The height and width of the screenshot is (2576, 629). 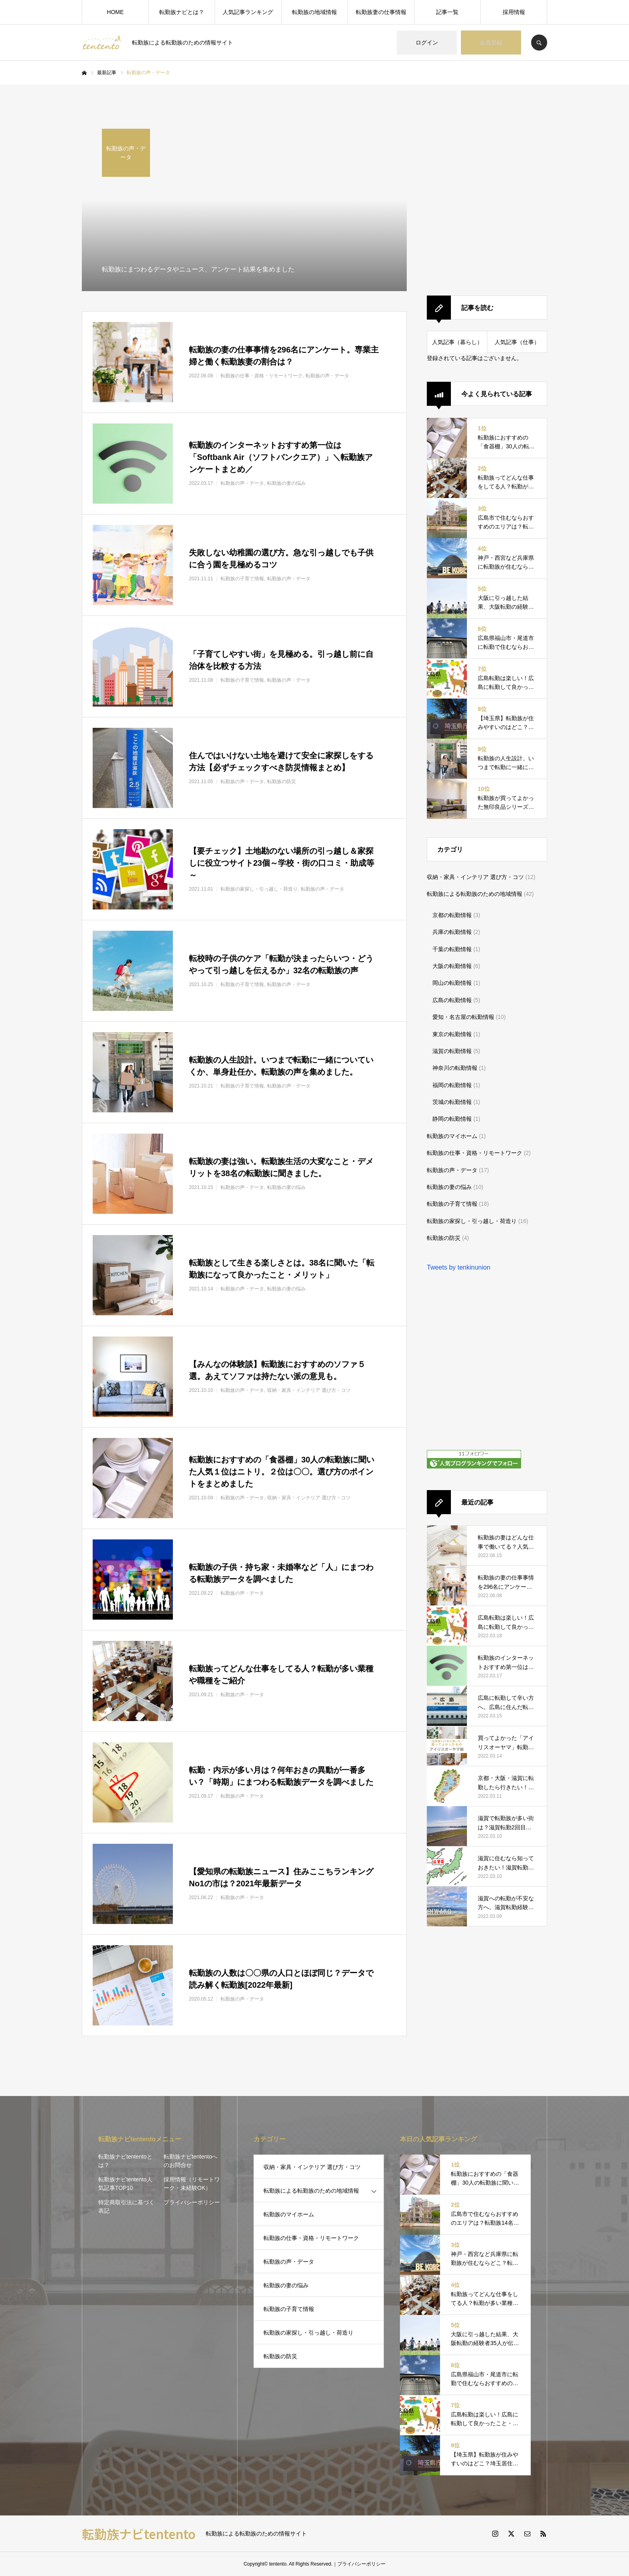 What do you see at coordinates (452, 1102) in the screenshot?
I see `茨城の転勤情報` at bounding box center [452, 1102].